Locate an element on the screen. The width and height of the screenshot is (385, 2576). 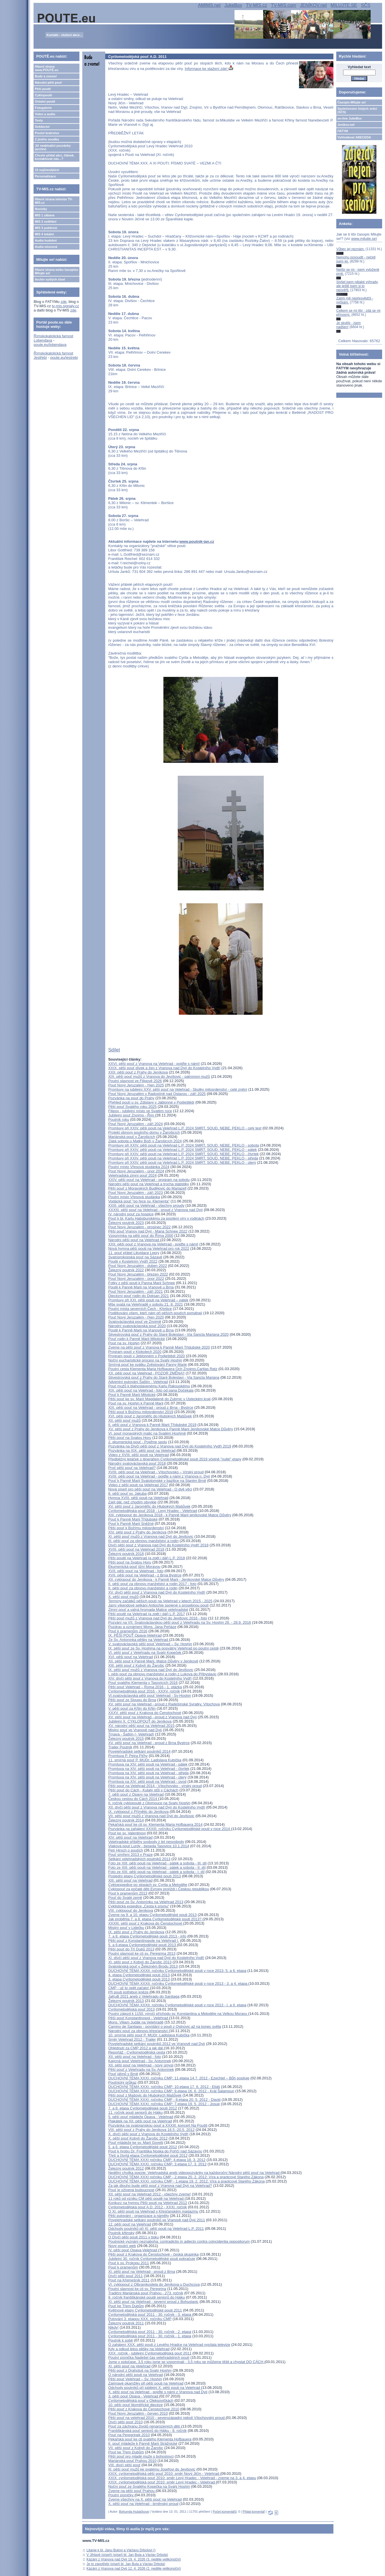
VI. pěší pouť z Velehradu na Svatý Kopeček is located at coordinates (145, 1652).